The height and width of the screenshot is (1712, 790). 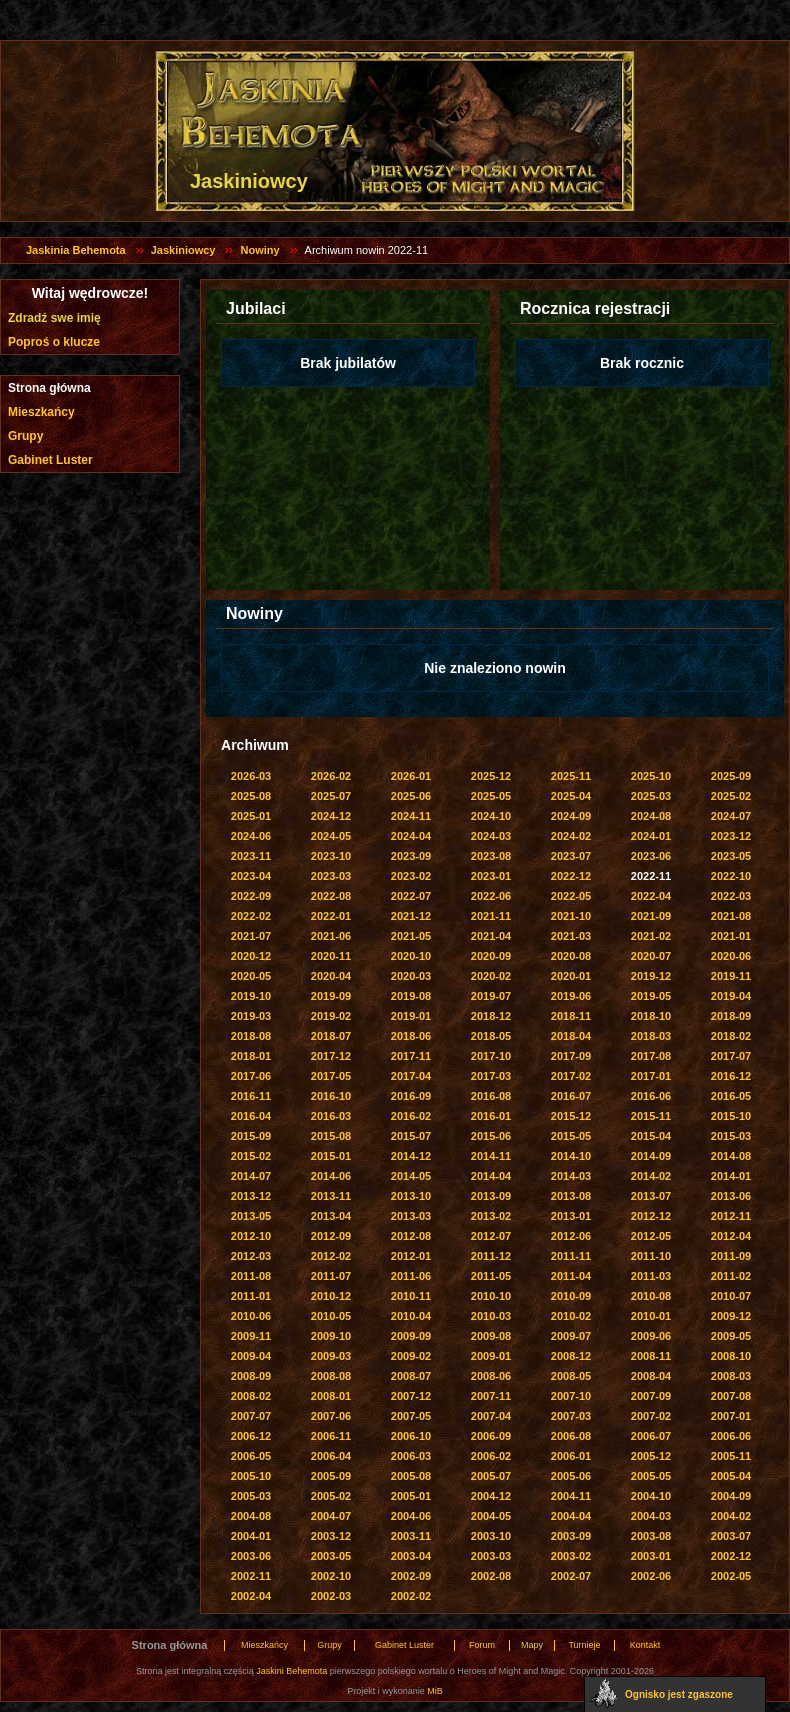 I want to click on 2013-02, so click(x=491, y=1216).